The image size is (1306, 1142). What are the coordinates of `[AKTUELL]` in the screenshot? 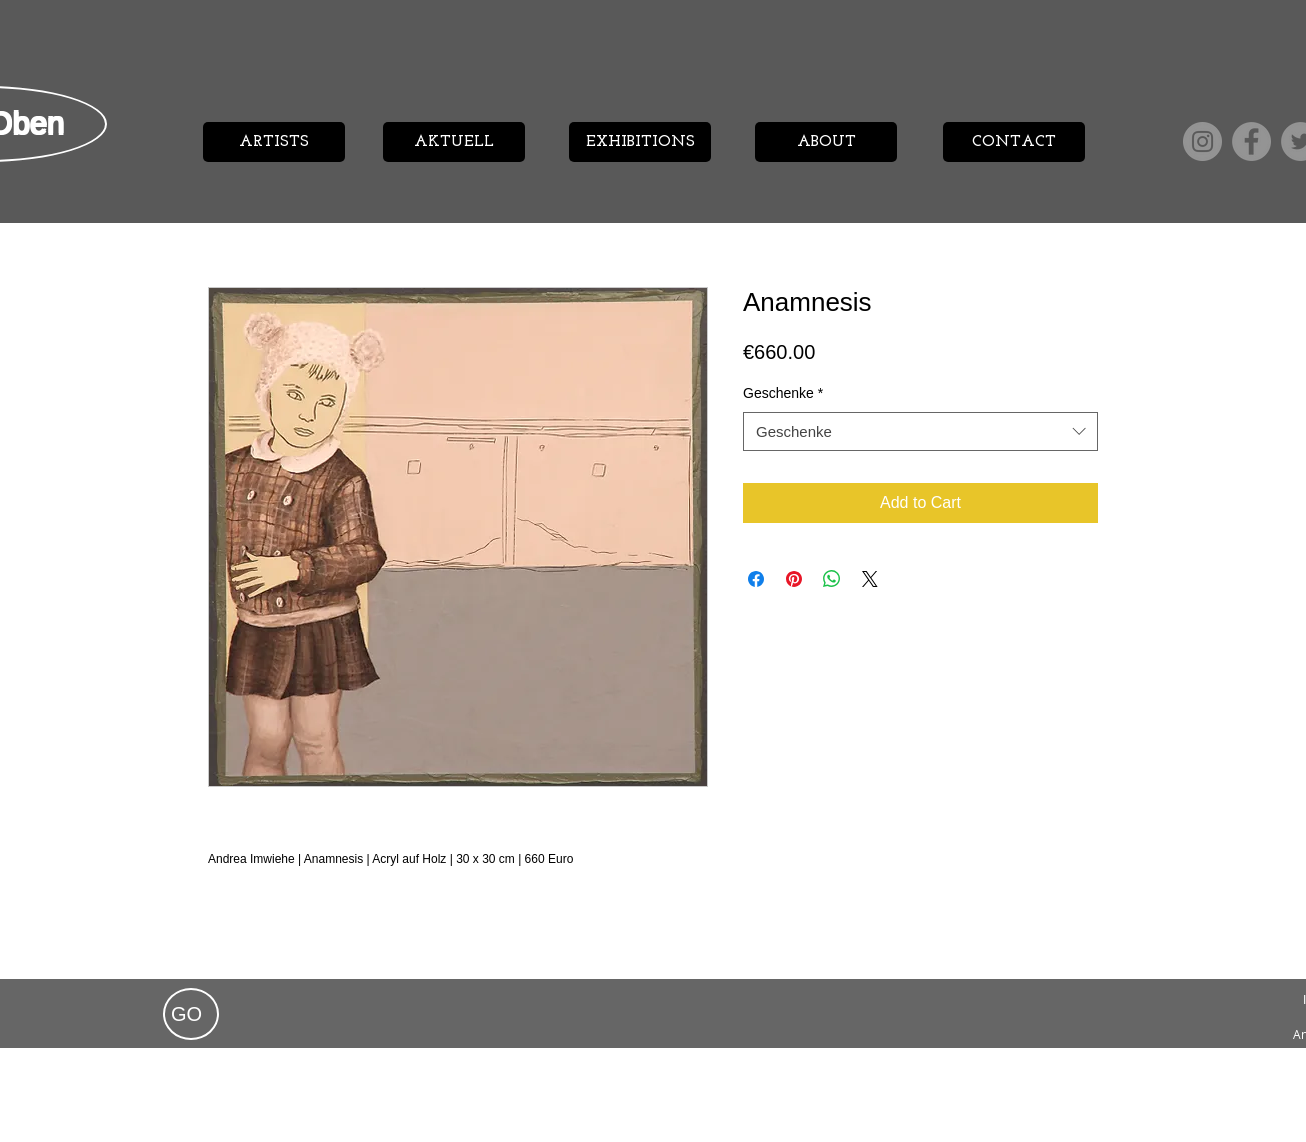 It's located at (454, 142).